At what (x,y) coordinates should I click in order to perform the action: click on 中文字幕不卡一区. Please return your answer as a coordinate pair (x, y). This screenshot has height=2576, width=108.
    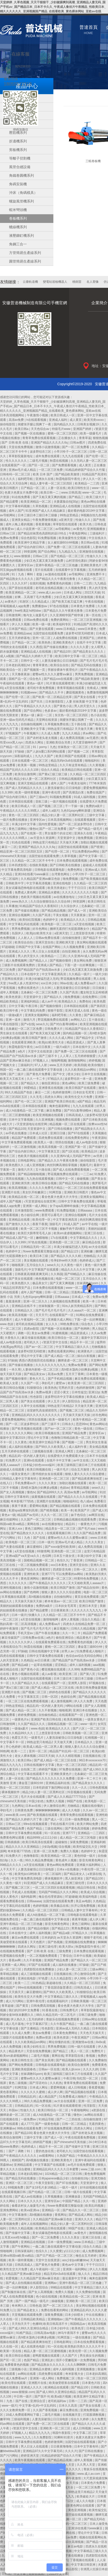
    Looking at the image, I should click on (12, 1742).